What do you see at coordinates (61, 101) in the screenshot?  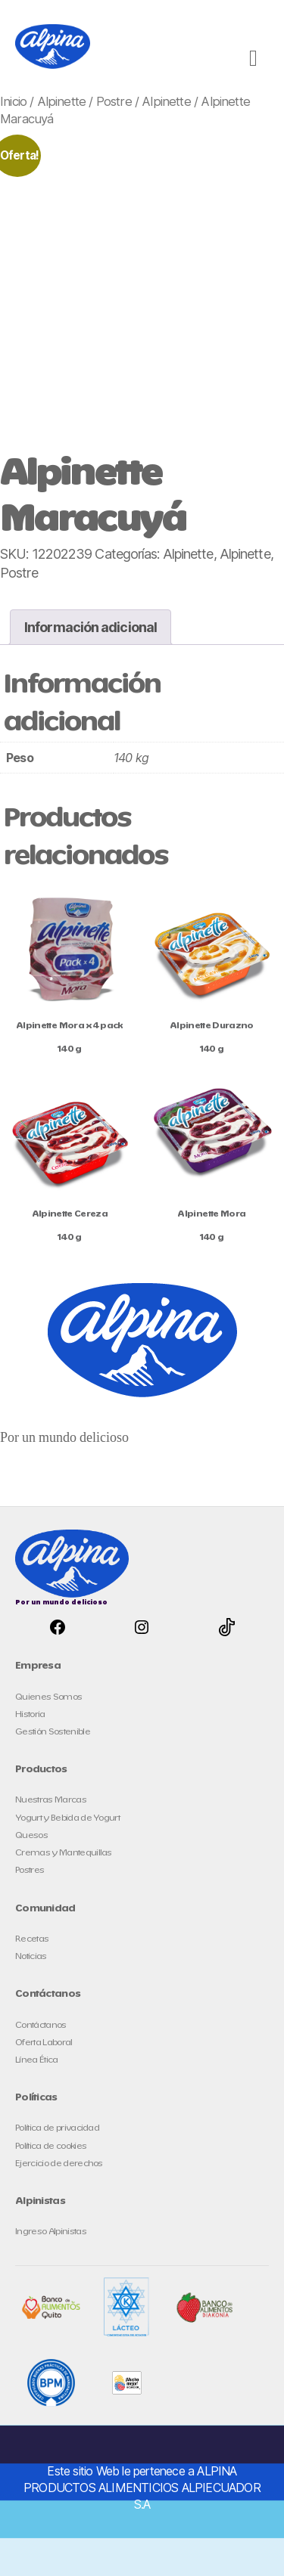 I see `Alpinette` at bounding box center [61, 101].